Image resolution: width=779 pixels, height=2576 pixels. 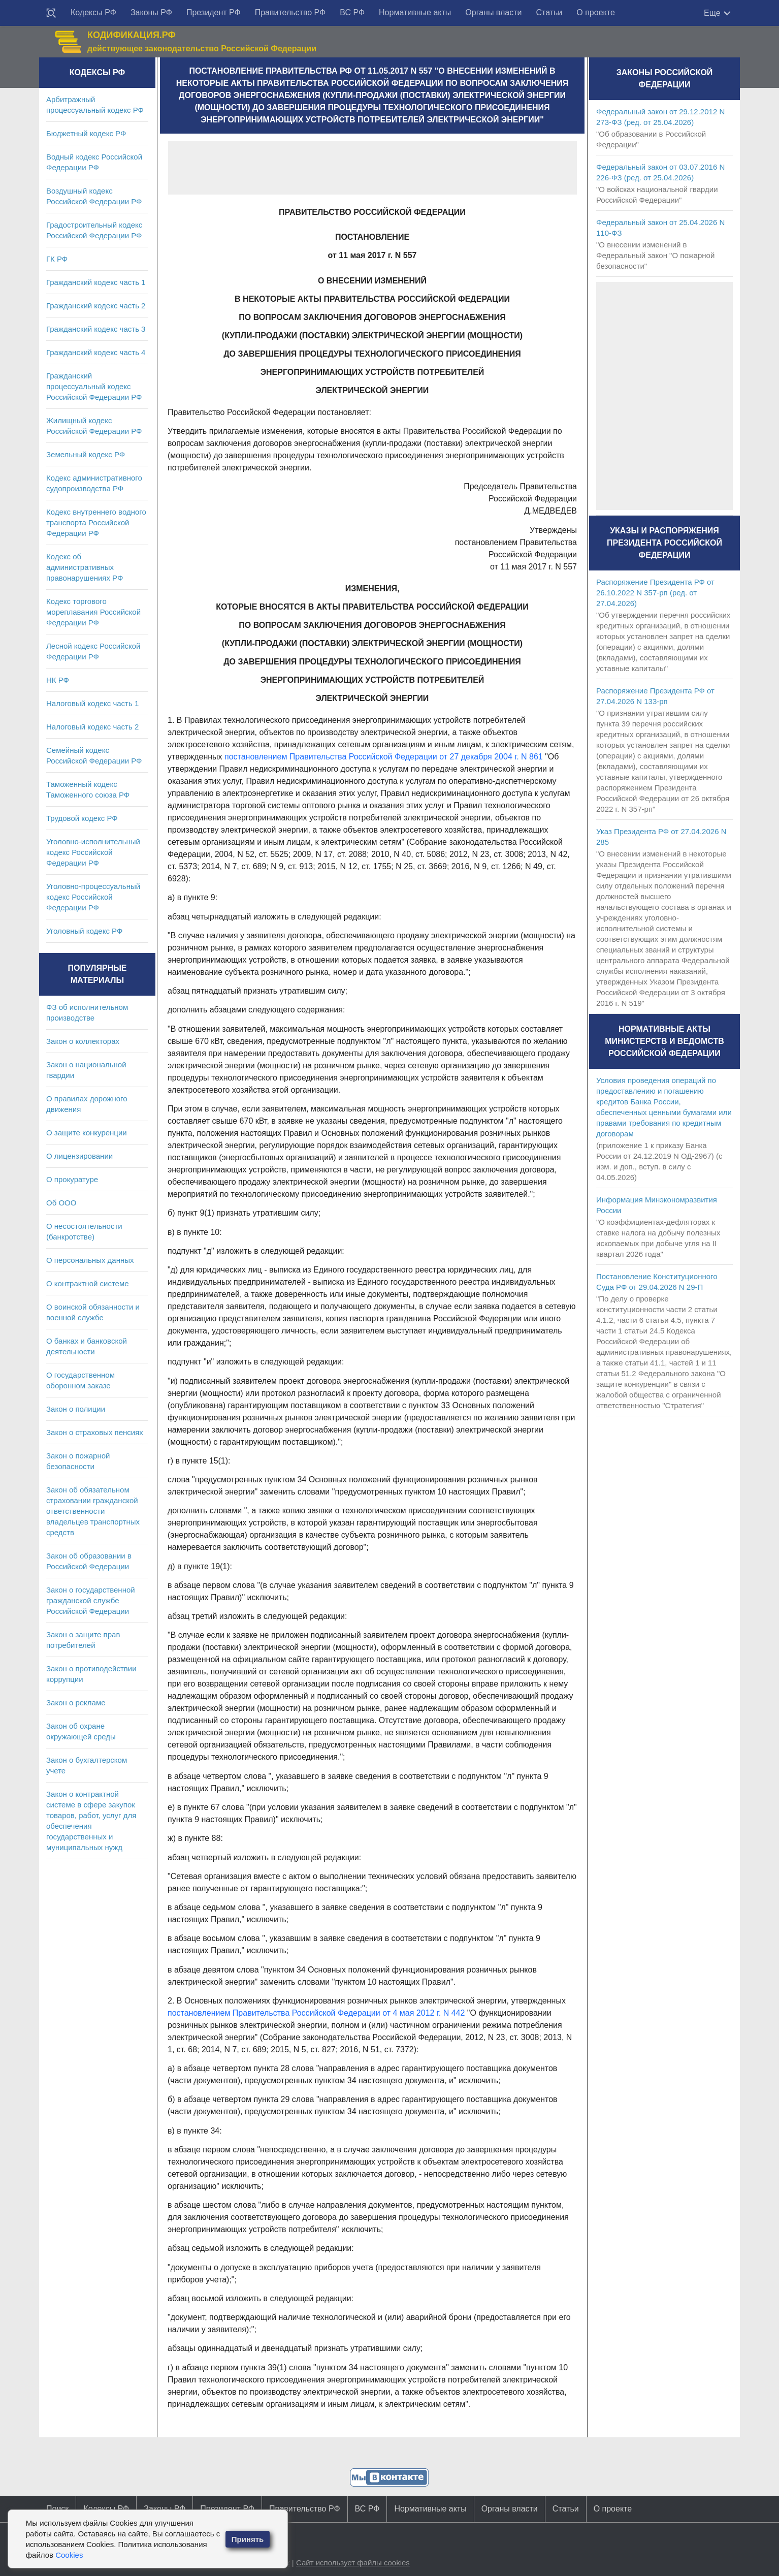 I want to click on Уголовный кодекс РФ, so click(x=84, y=931).